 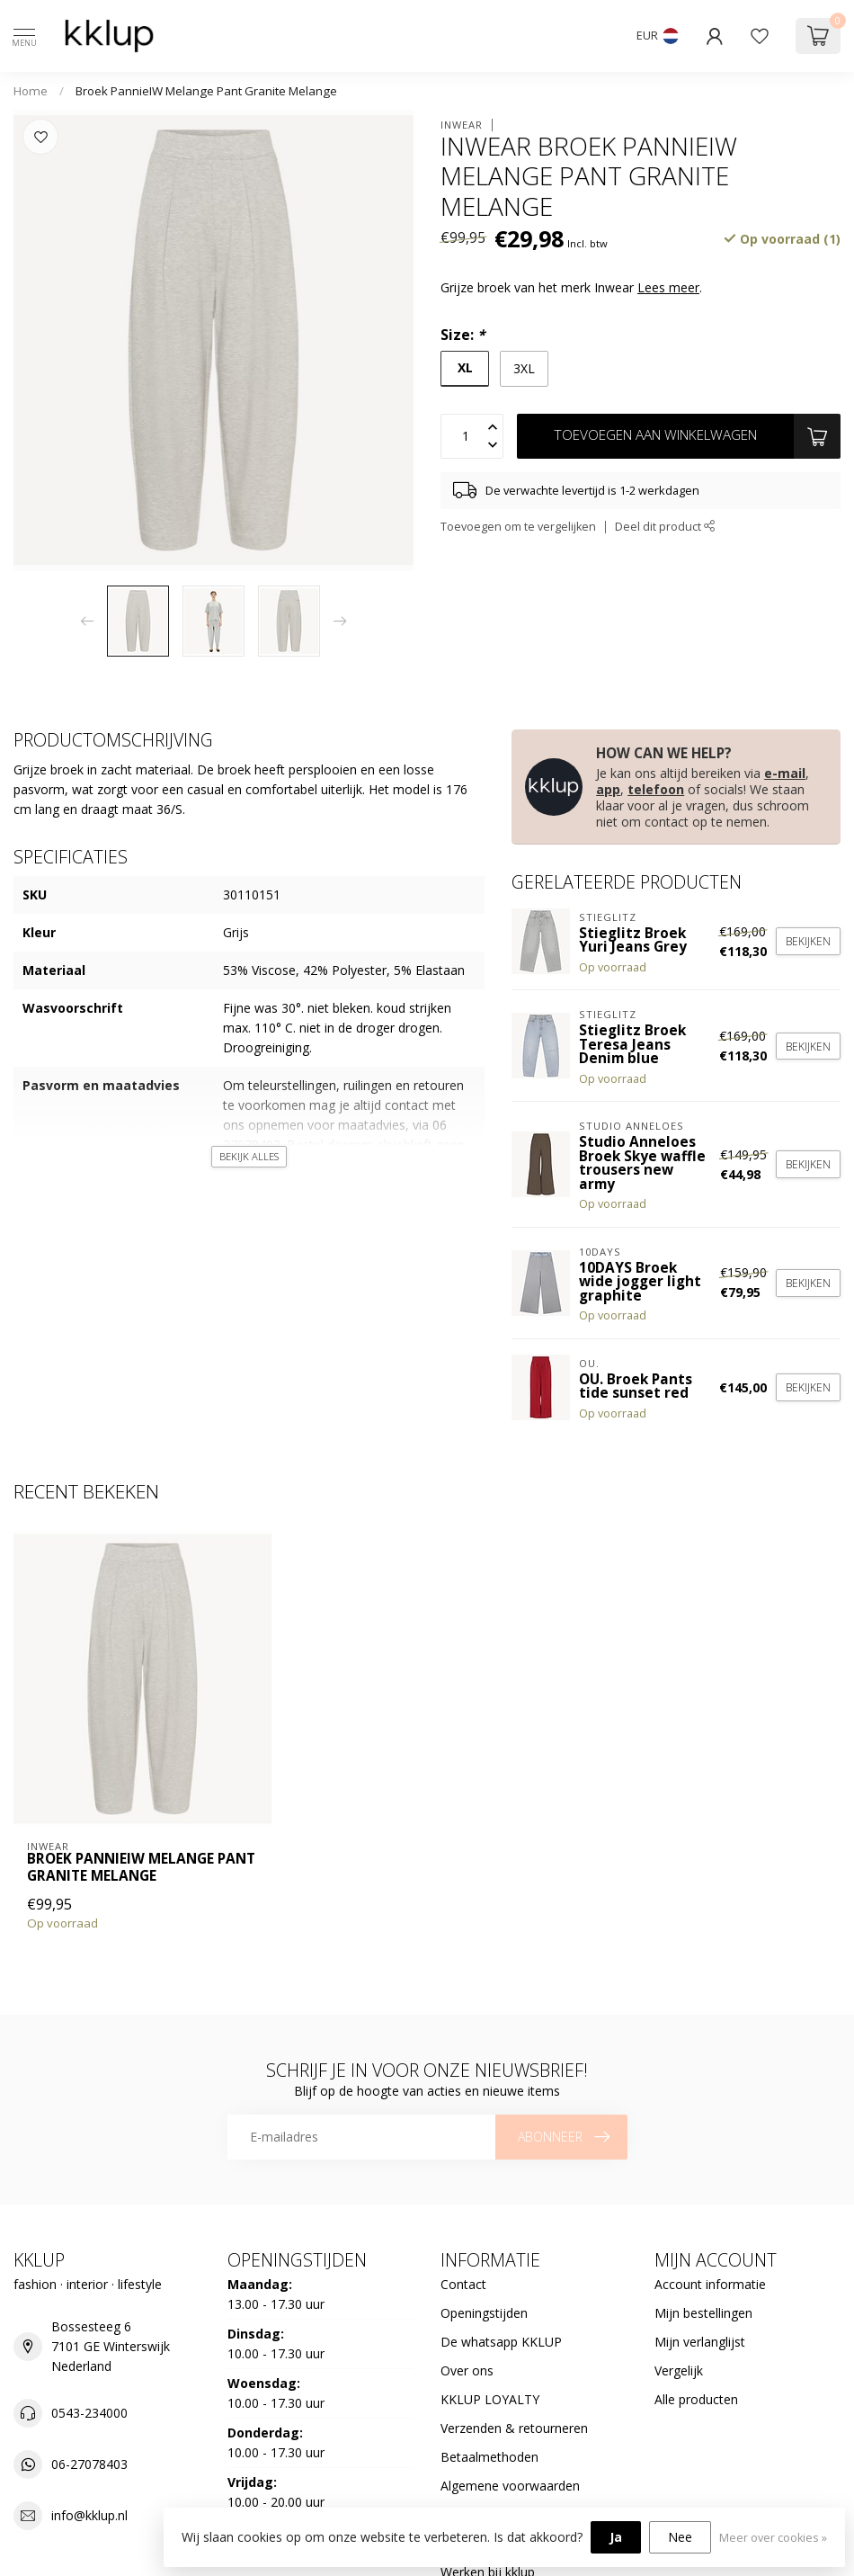 What do you see at coordinates (710, 2284) in the screenshot?
I see `Account informatie` at bounding box center [710, 2284].